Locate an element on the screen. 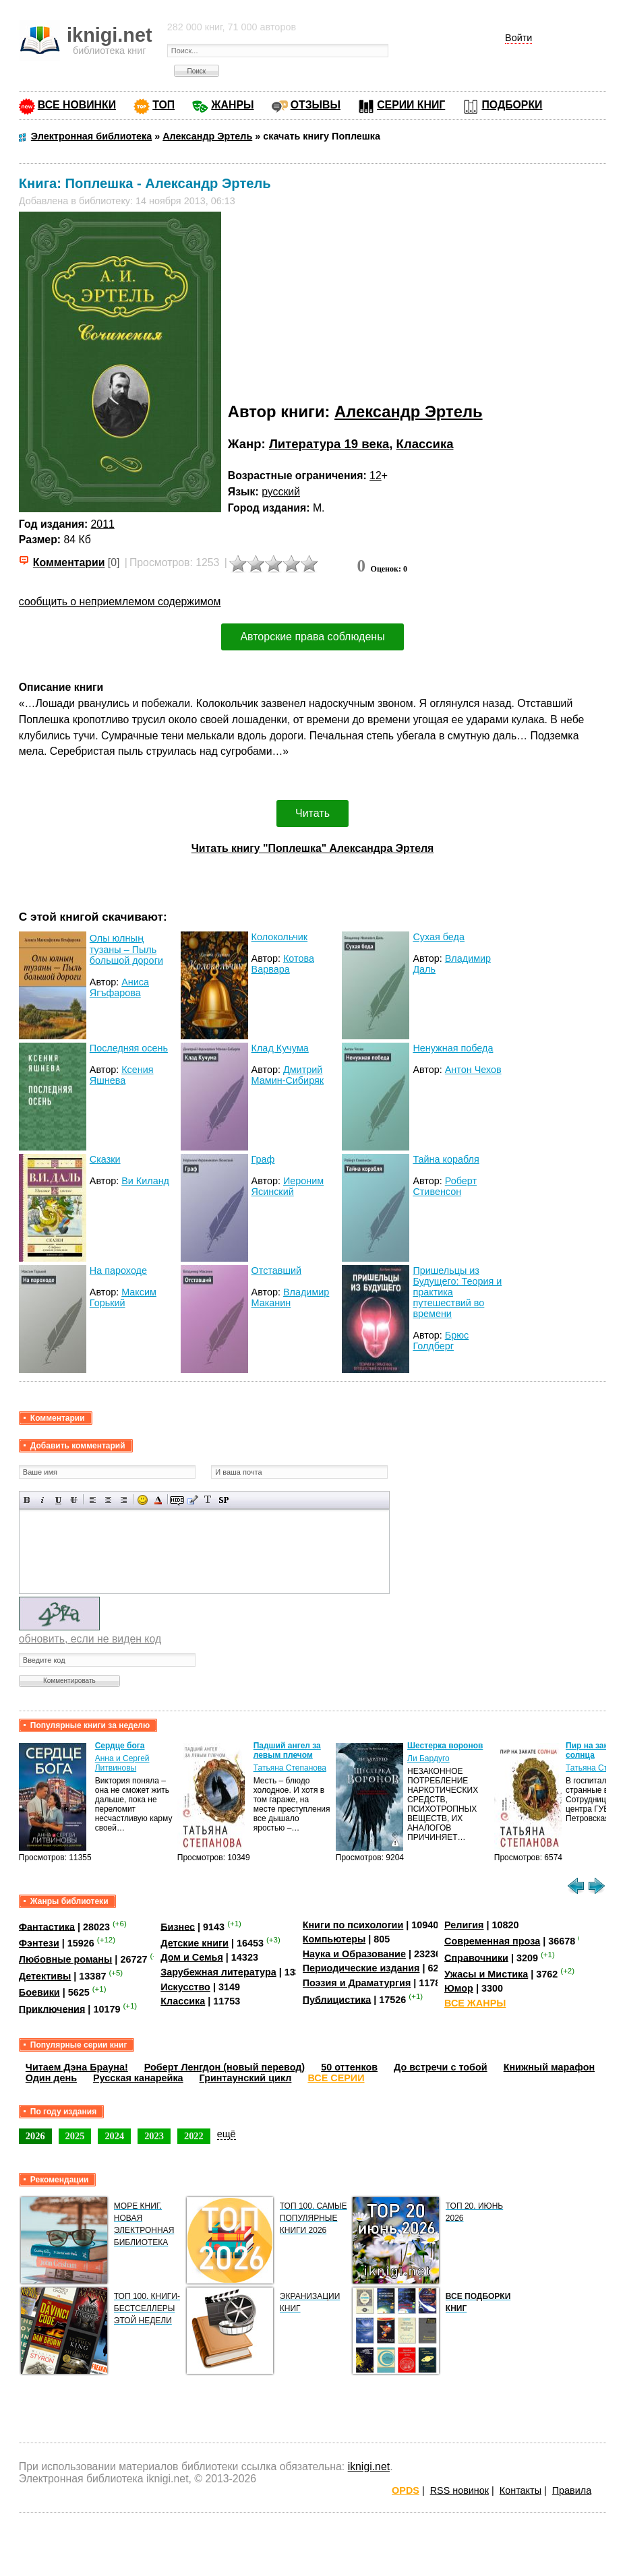 The height and width of the screenshot is (2576, 625). Преобразовать выбранный текст из транслитерации в кириллицу is located at coordinates (208, 1500).